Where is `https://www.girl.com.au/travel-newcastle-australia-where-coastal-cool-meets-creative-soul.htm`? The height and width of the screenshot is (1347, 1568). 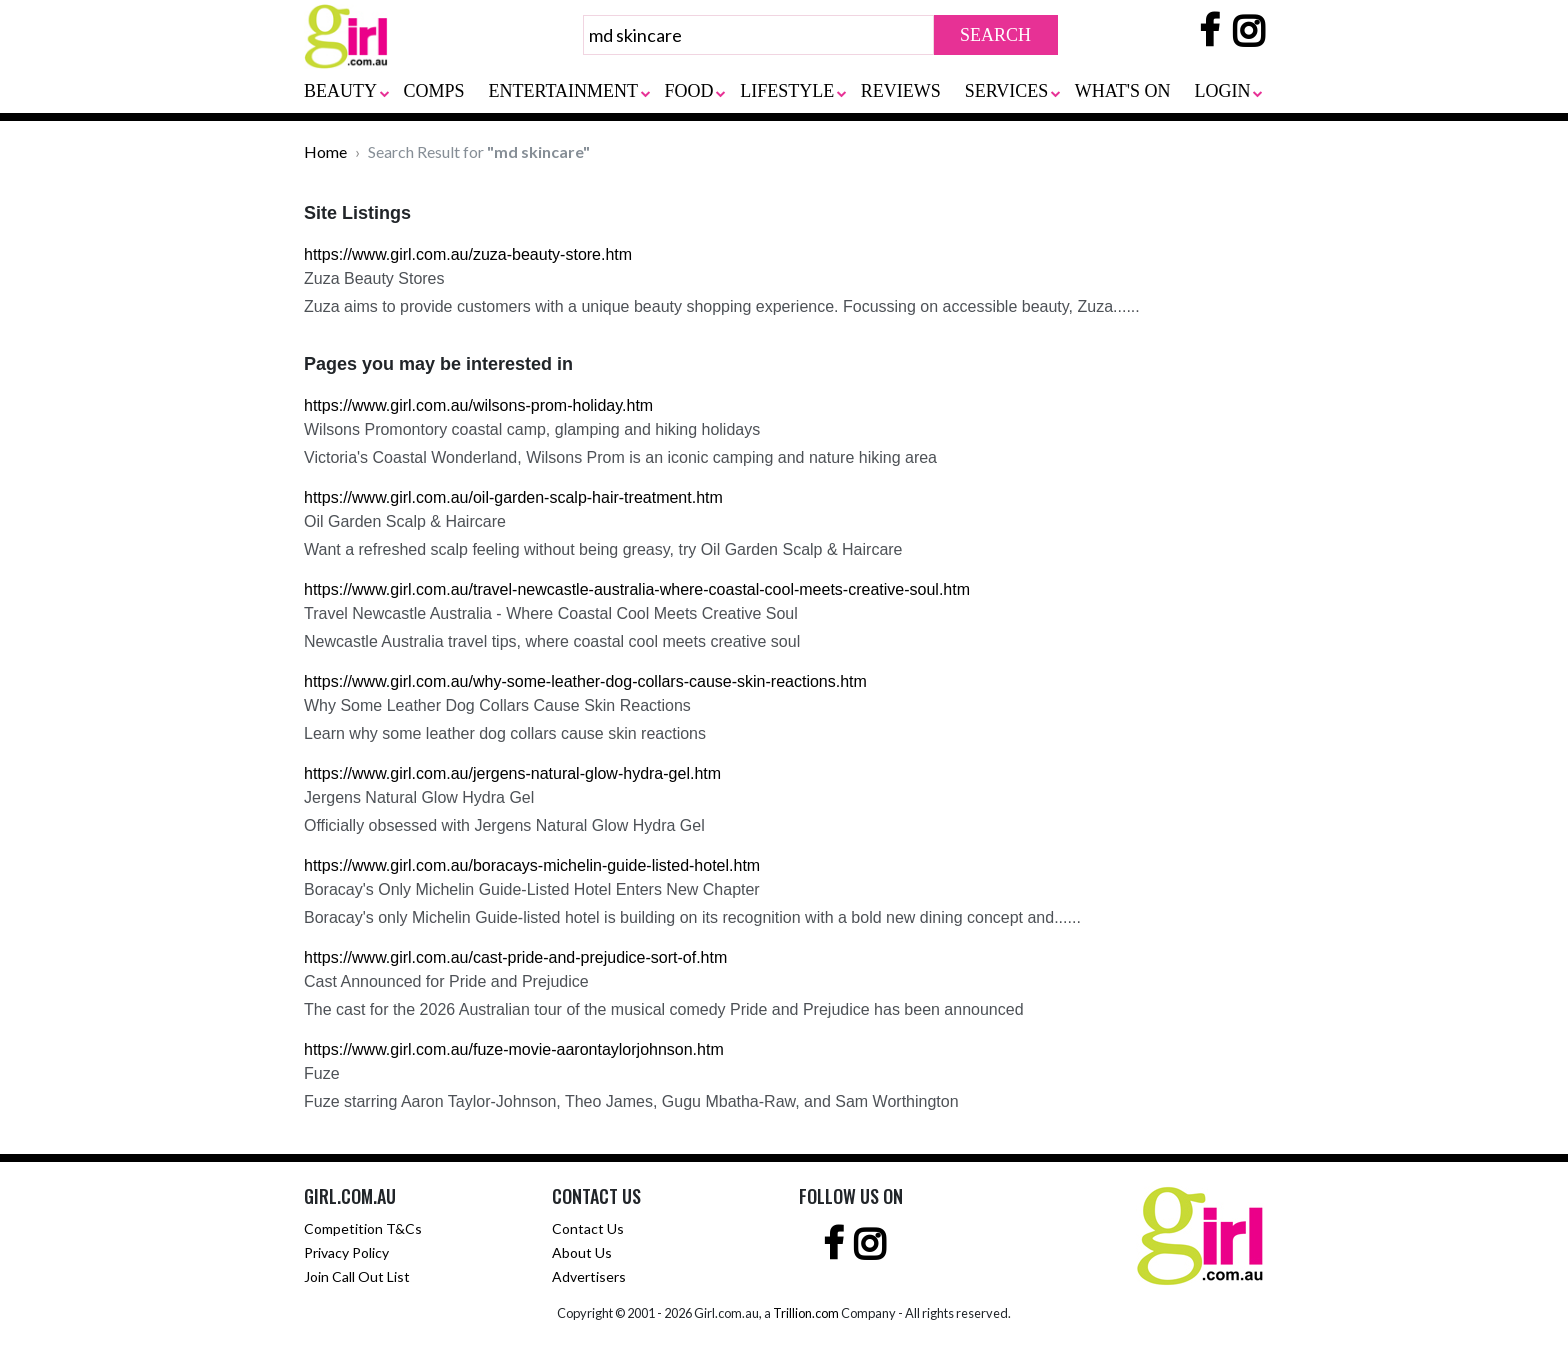
https://www.girl.com.au/travel-newcastle-australia-where-coastal-cool-meets-creative-soul.htm is located at coordinates (637, 589).